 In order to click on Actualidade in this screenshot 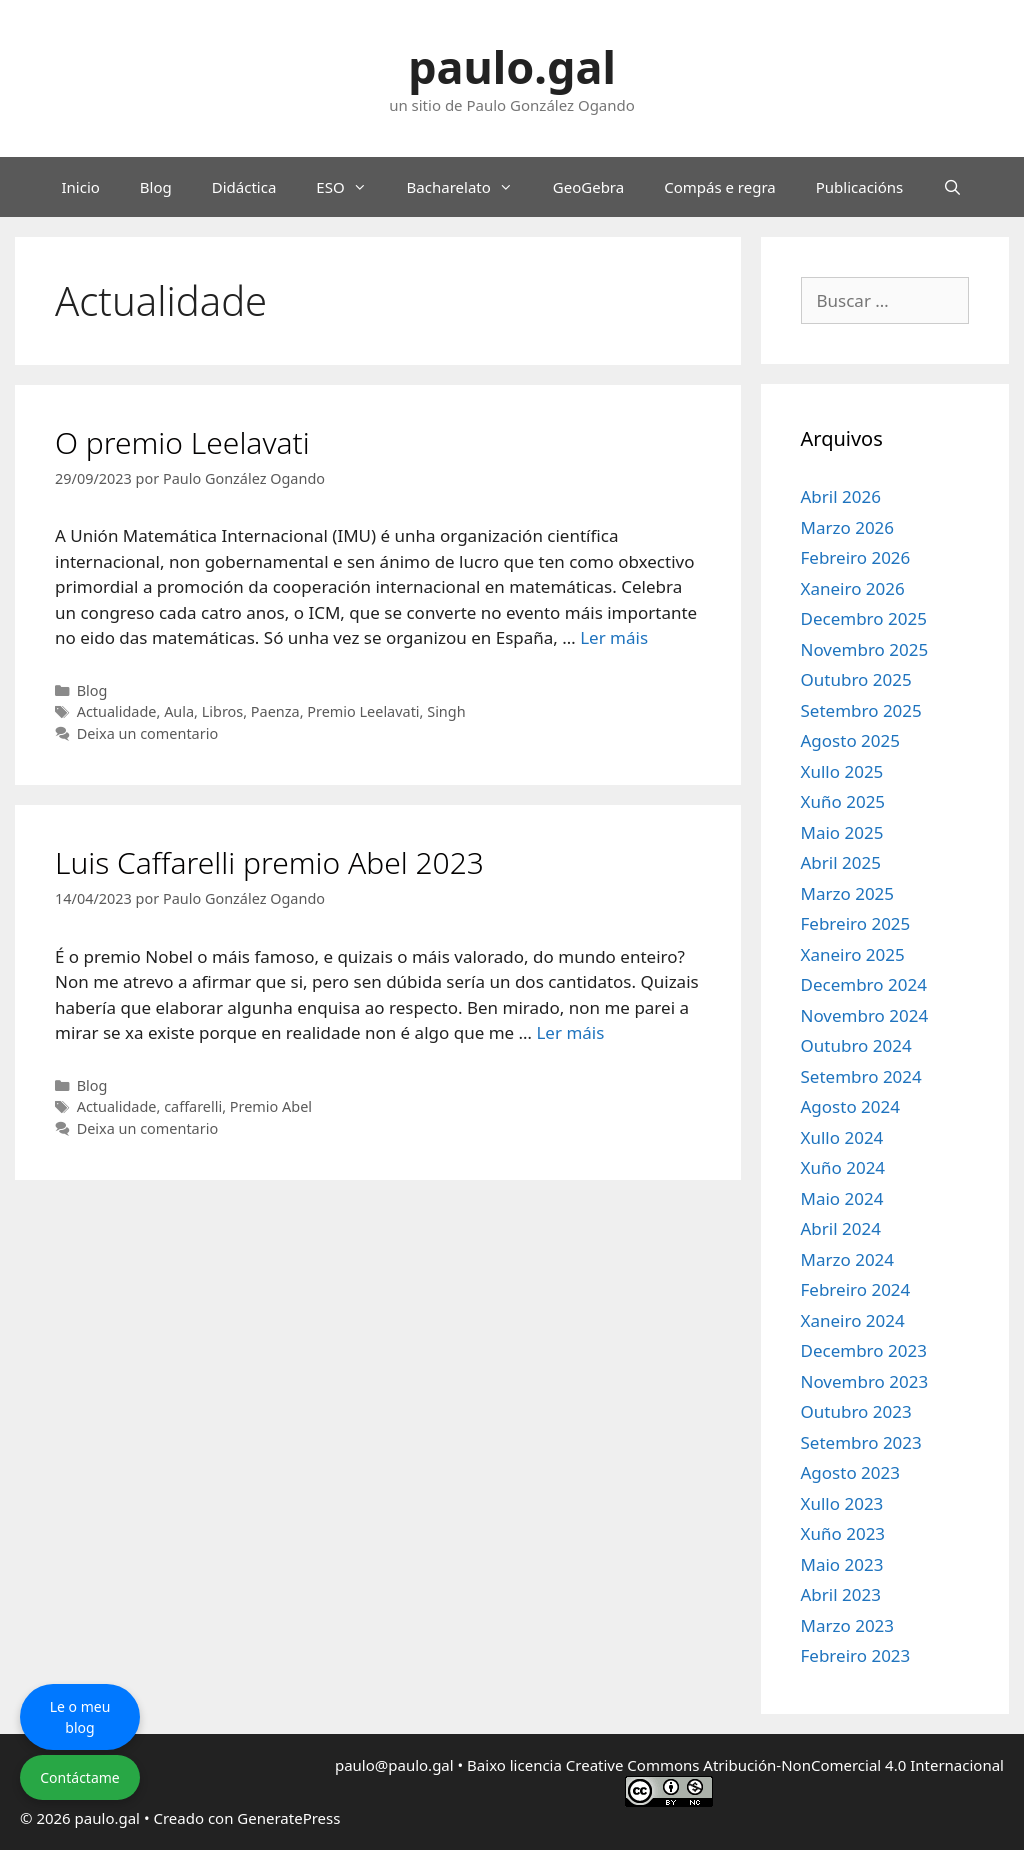, I will do `click(117, 711)`.